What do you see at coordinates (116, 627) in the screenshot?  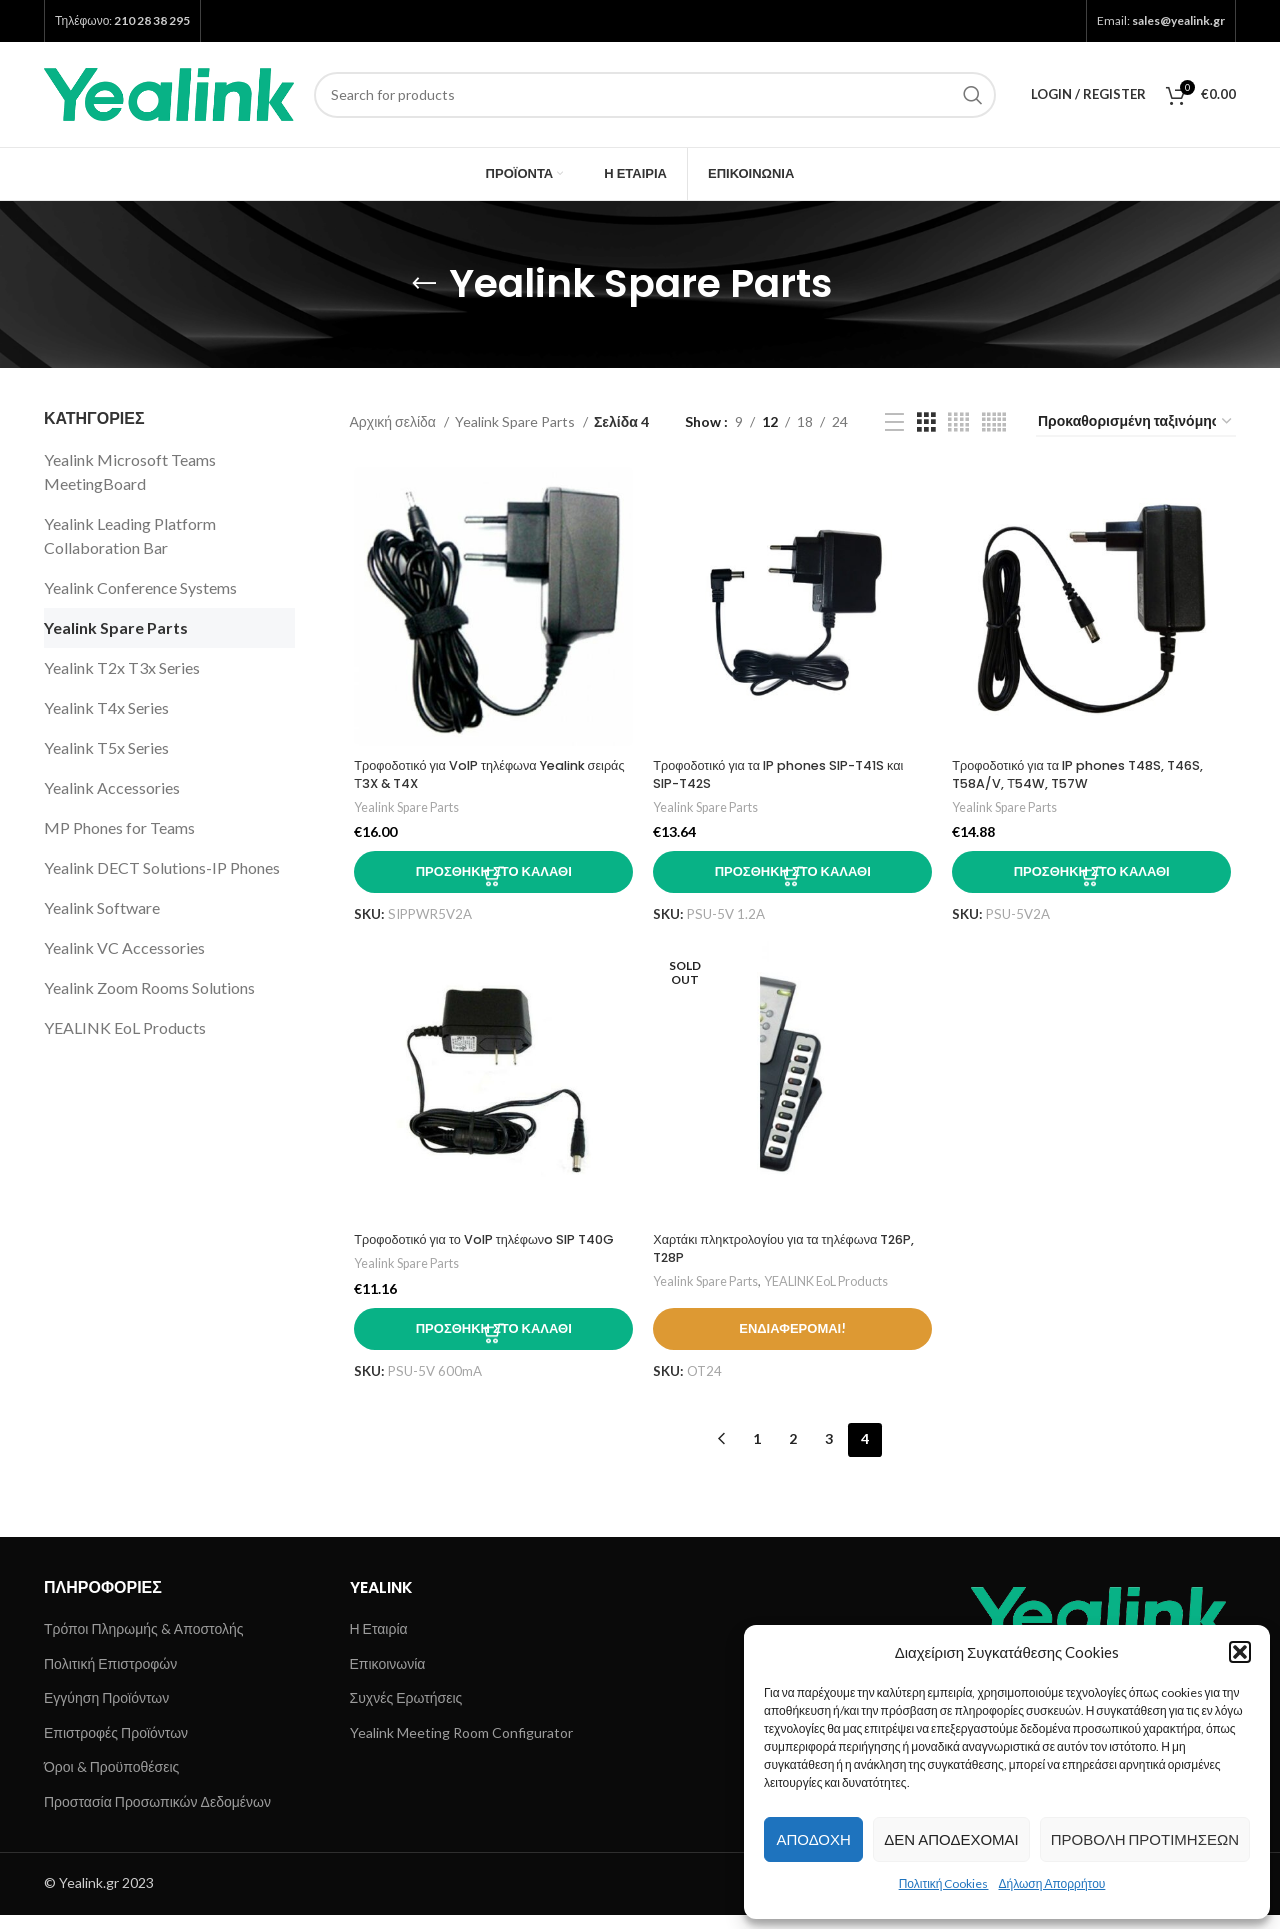 I see `Yealink Spare Parts` at bounding box center [116, 627].